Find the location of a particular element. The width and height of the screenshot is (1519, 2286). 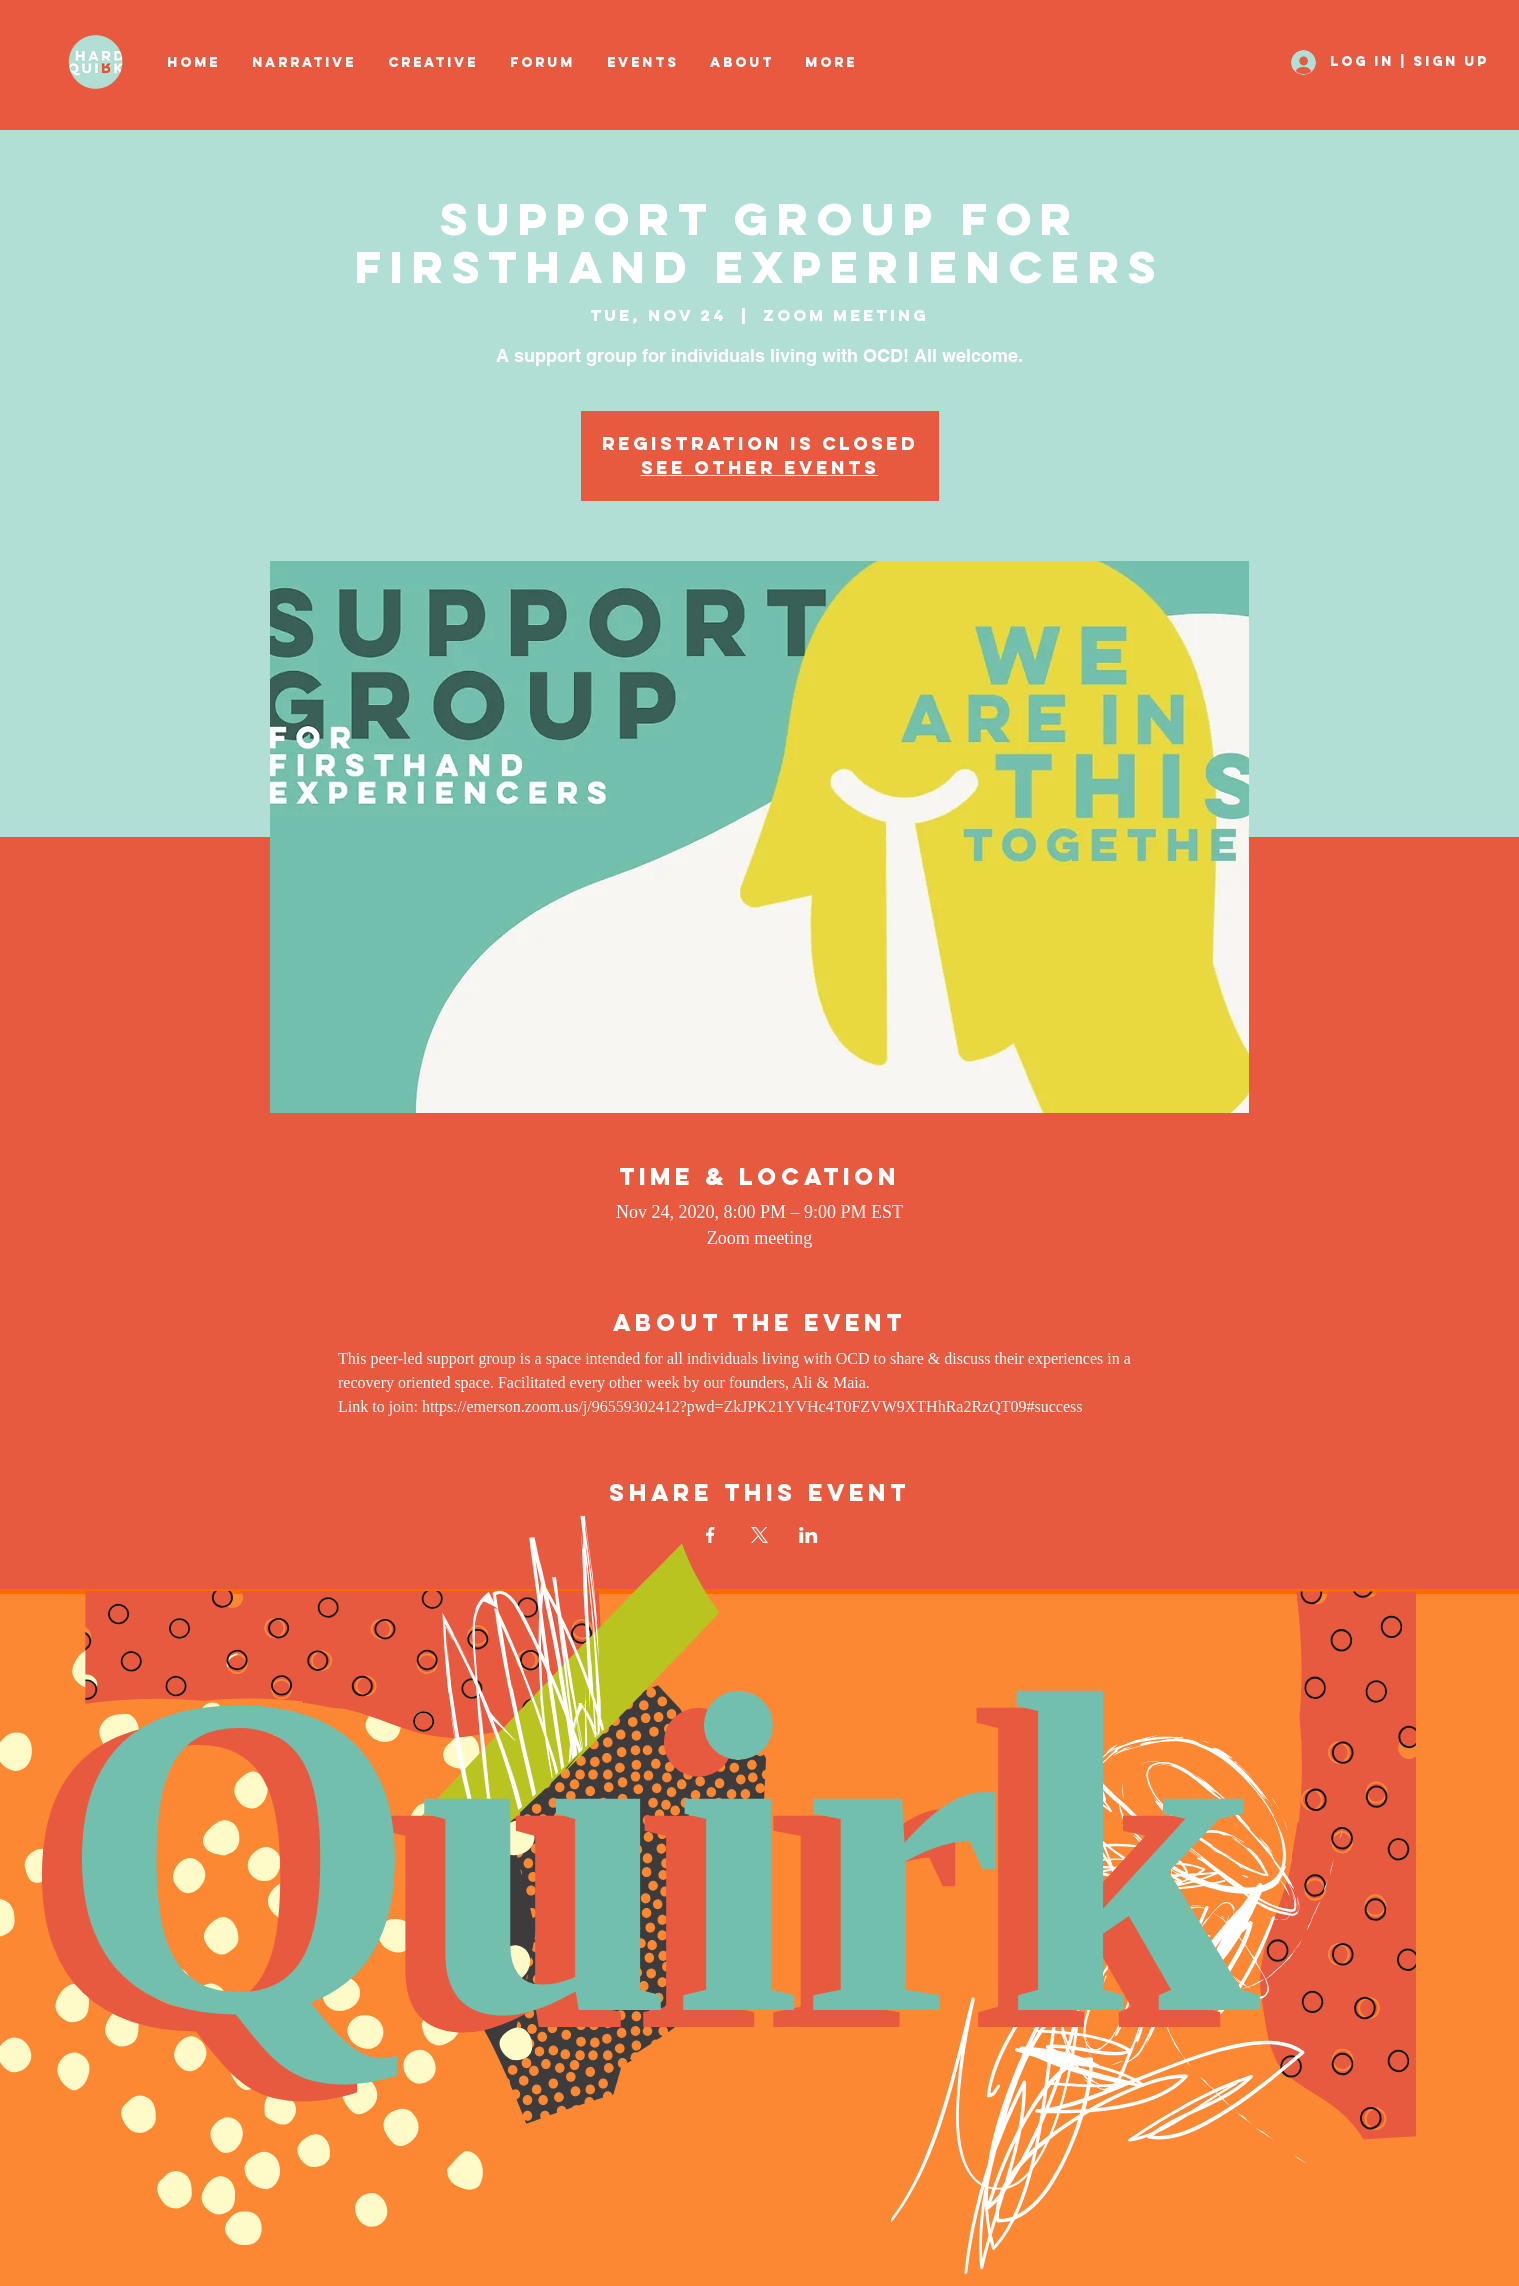

[Share event on Facebook] is located at coordinates (710, 1535).